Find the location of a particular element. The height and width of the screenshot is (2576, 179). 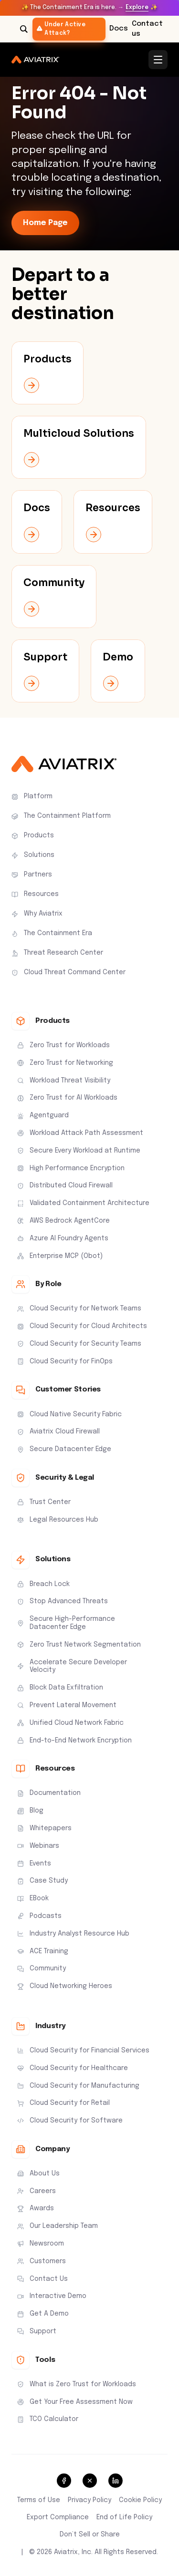

Don’t Sell or Share is located at coordinates (90, 2534).